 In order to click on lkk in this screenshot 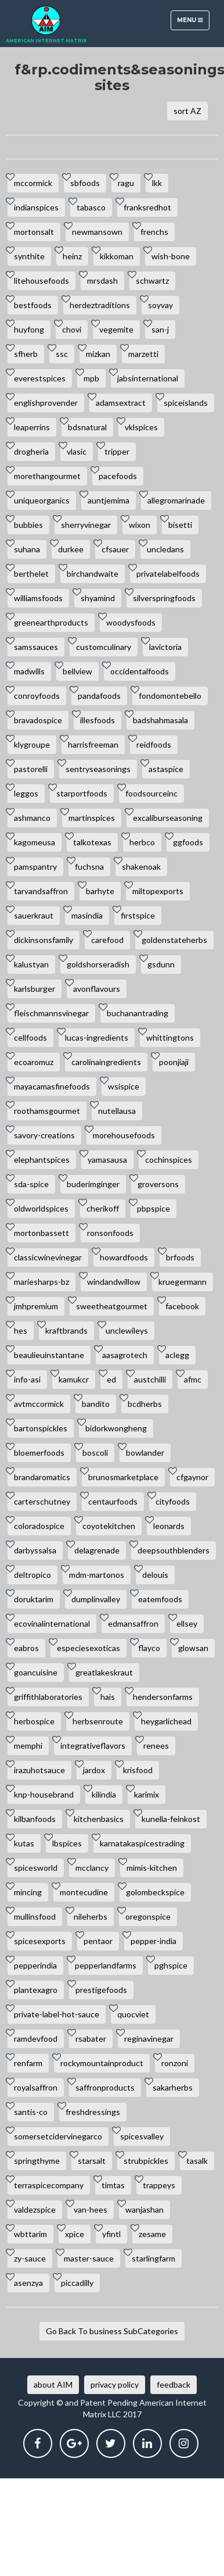, I will do `click(157, 183)`.